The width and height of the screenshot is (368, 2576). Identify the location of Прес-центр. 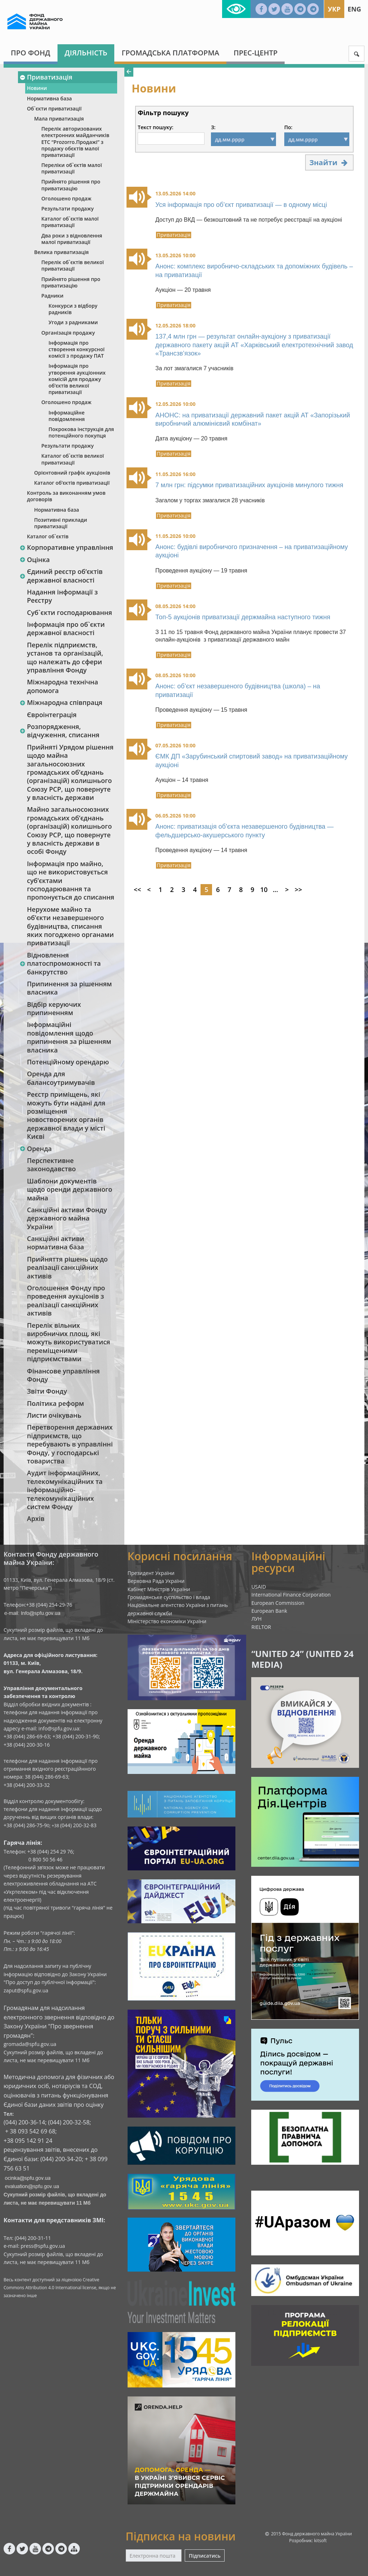
(255, 53).